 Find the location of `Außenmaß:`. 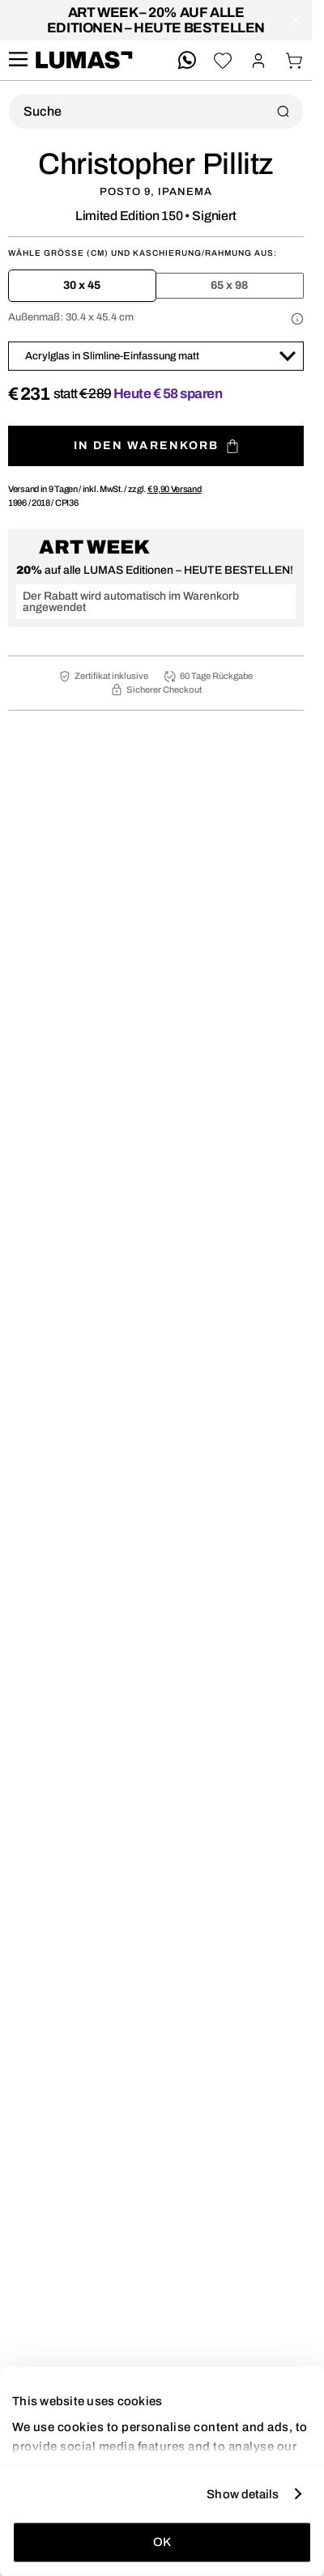

Außenmaß: is located at coordinates (71, 317).